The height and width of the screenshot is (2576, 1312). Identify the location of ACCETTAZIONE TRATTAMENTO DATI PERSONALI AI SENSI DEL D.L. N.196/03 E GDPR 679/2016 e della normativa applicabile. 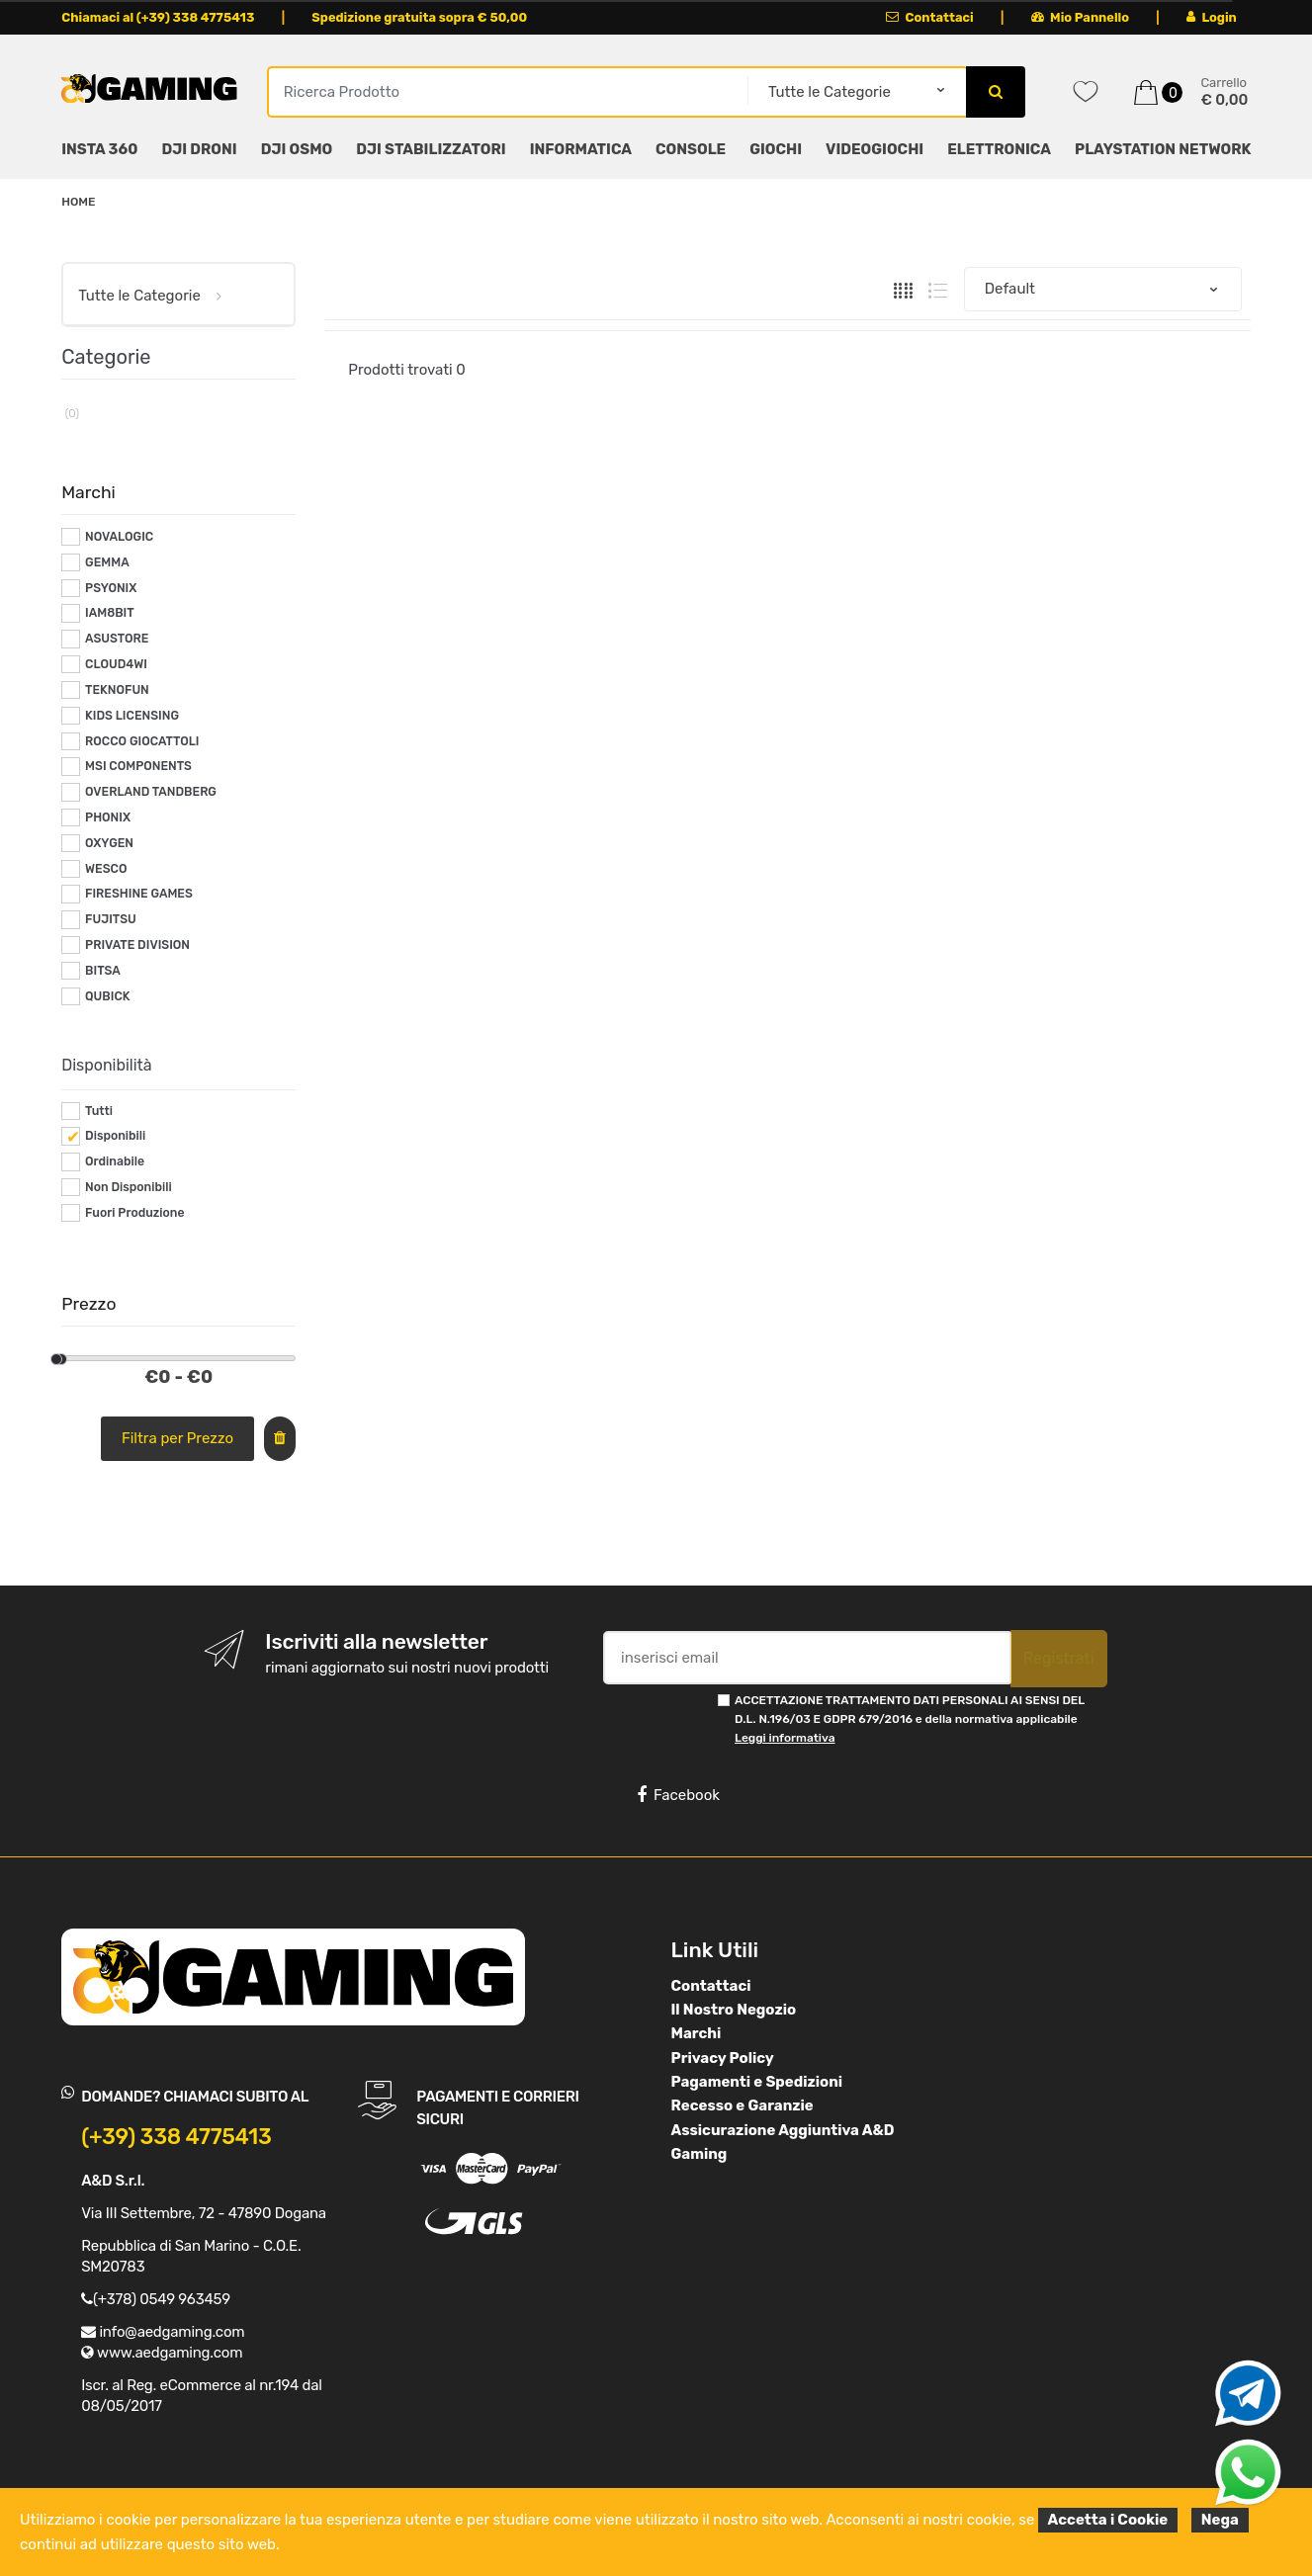
(910, 1719).